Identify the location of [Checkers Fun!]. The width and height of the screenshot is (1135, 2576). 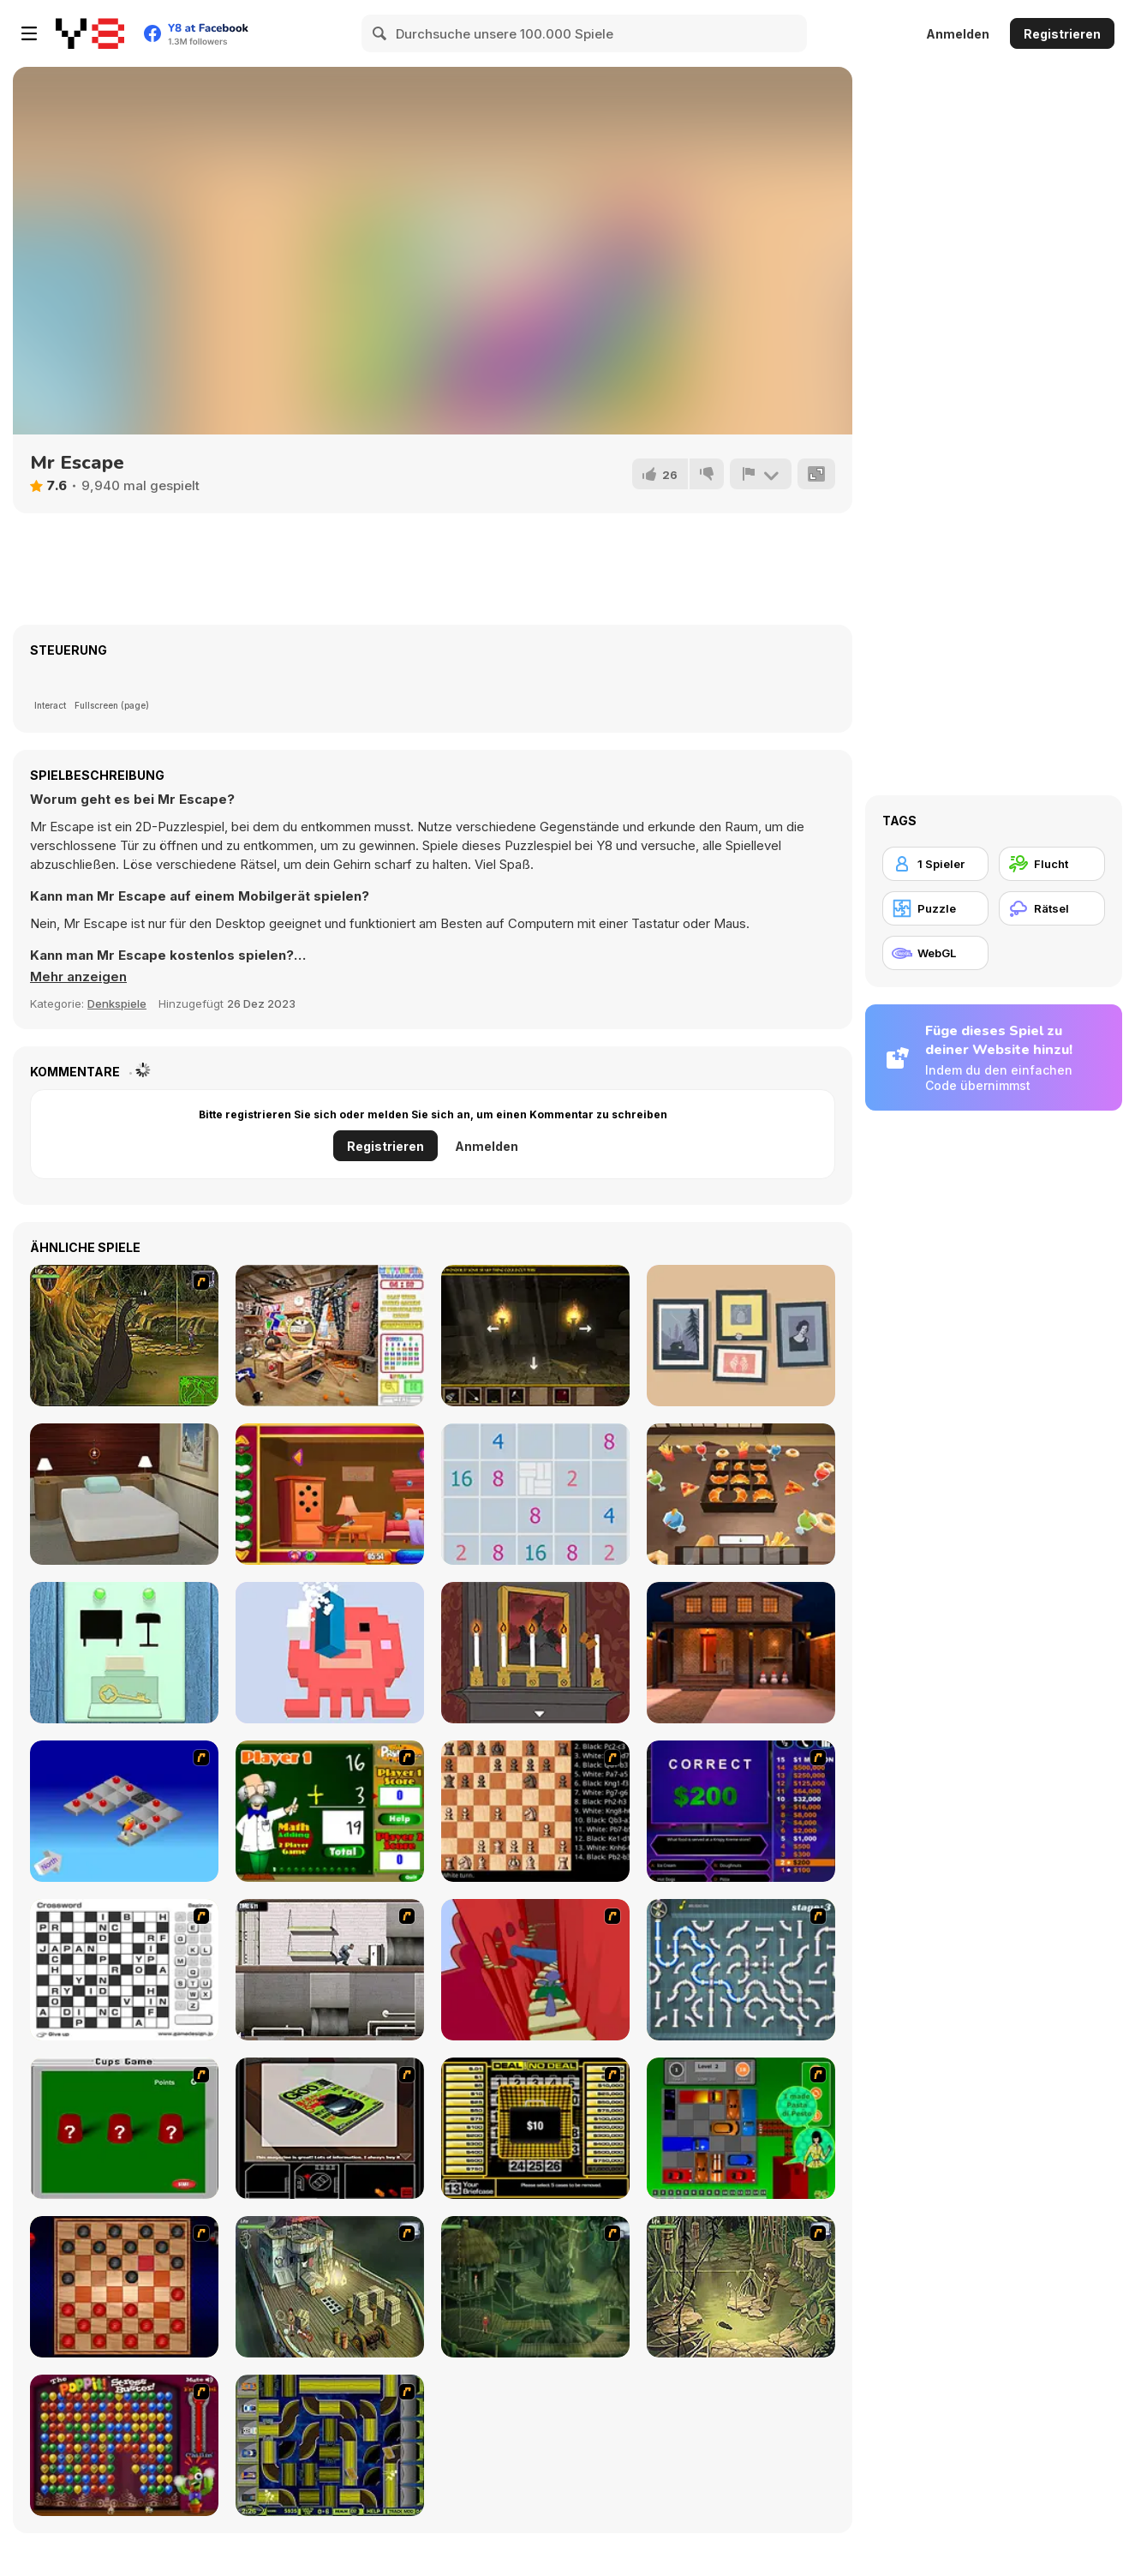
(124, 2286).